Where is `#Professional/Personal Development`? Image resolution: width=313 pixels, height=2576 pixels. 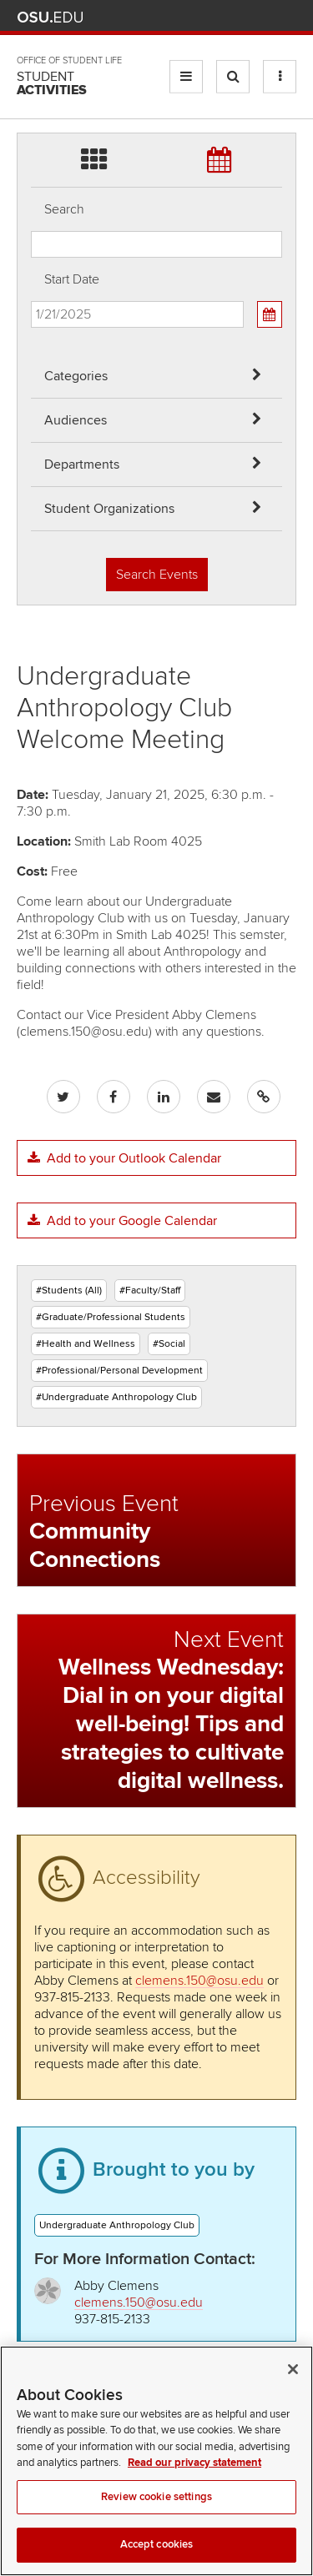 #Professional/Personal Development is located at coordinates (119, 1370).